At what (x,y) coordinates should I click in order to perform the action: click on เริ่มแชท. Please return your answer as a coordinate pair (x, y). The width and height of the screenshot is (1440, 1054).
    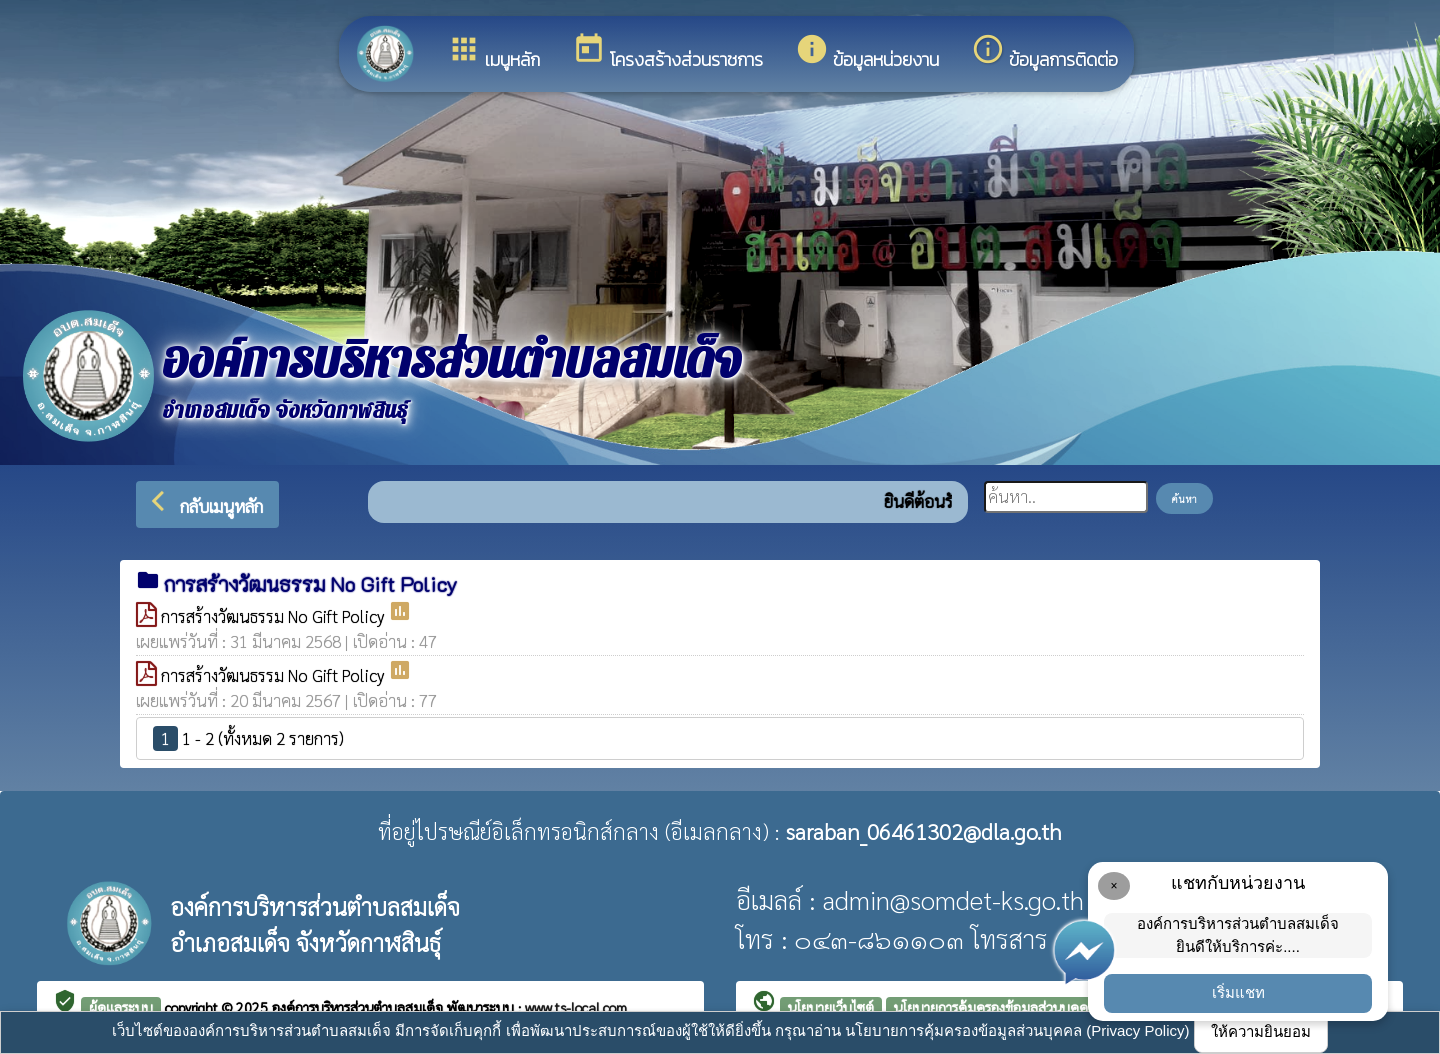
    Looking at the image, I should click on (1238, 992).